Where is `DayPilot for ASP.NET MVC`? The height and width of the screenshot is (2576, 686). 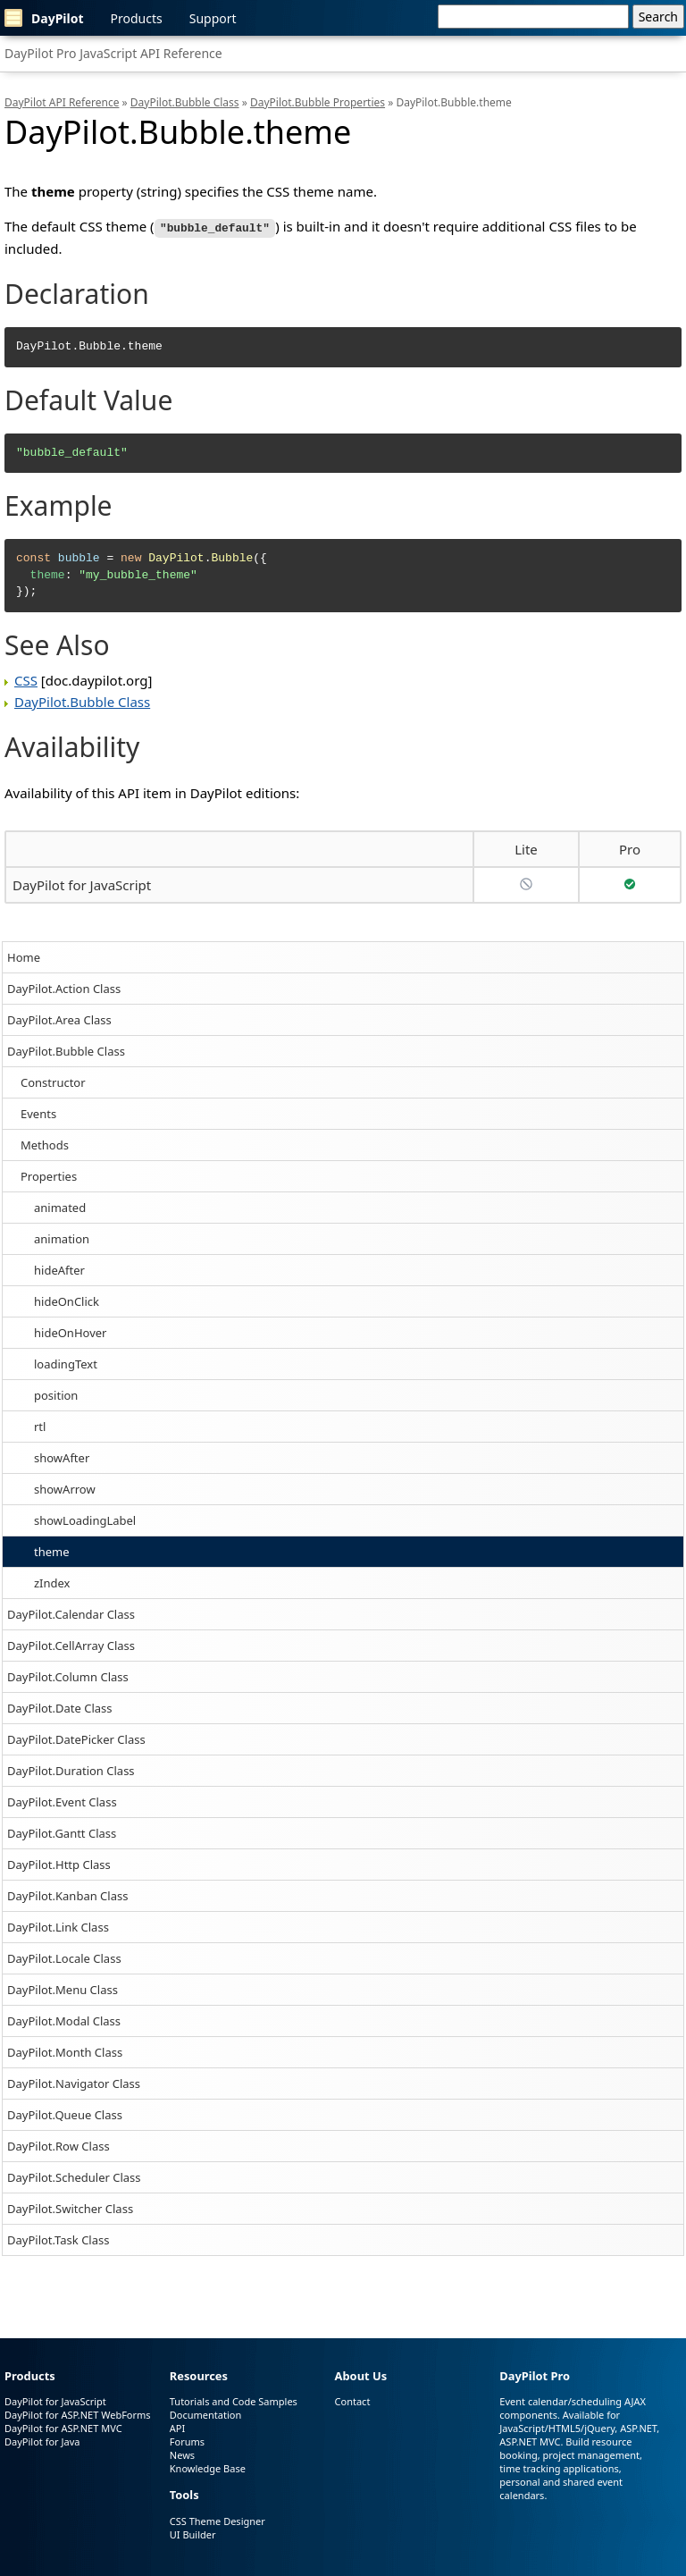
DayPilot for ASP.NET MVC is located at coordinates (63, 2427).